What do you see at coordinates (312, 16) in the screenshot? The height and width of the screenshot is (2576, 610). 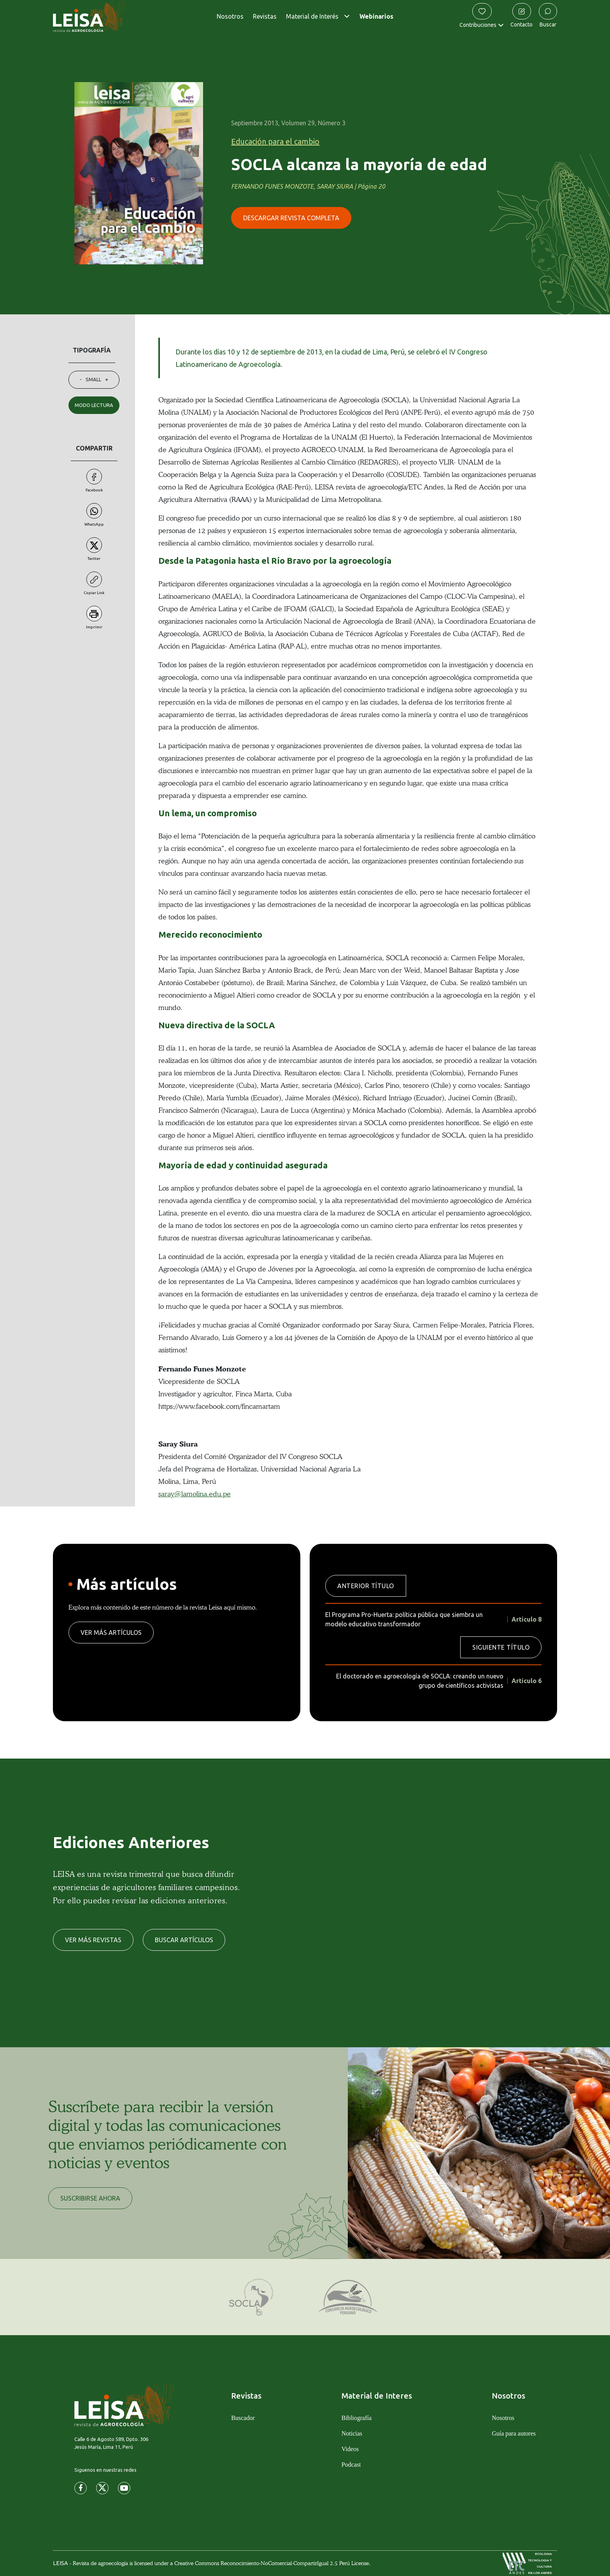 I see `Material de Interés` at bounding box center [312, 16].